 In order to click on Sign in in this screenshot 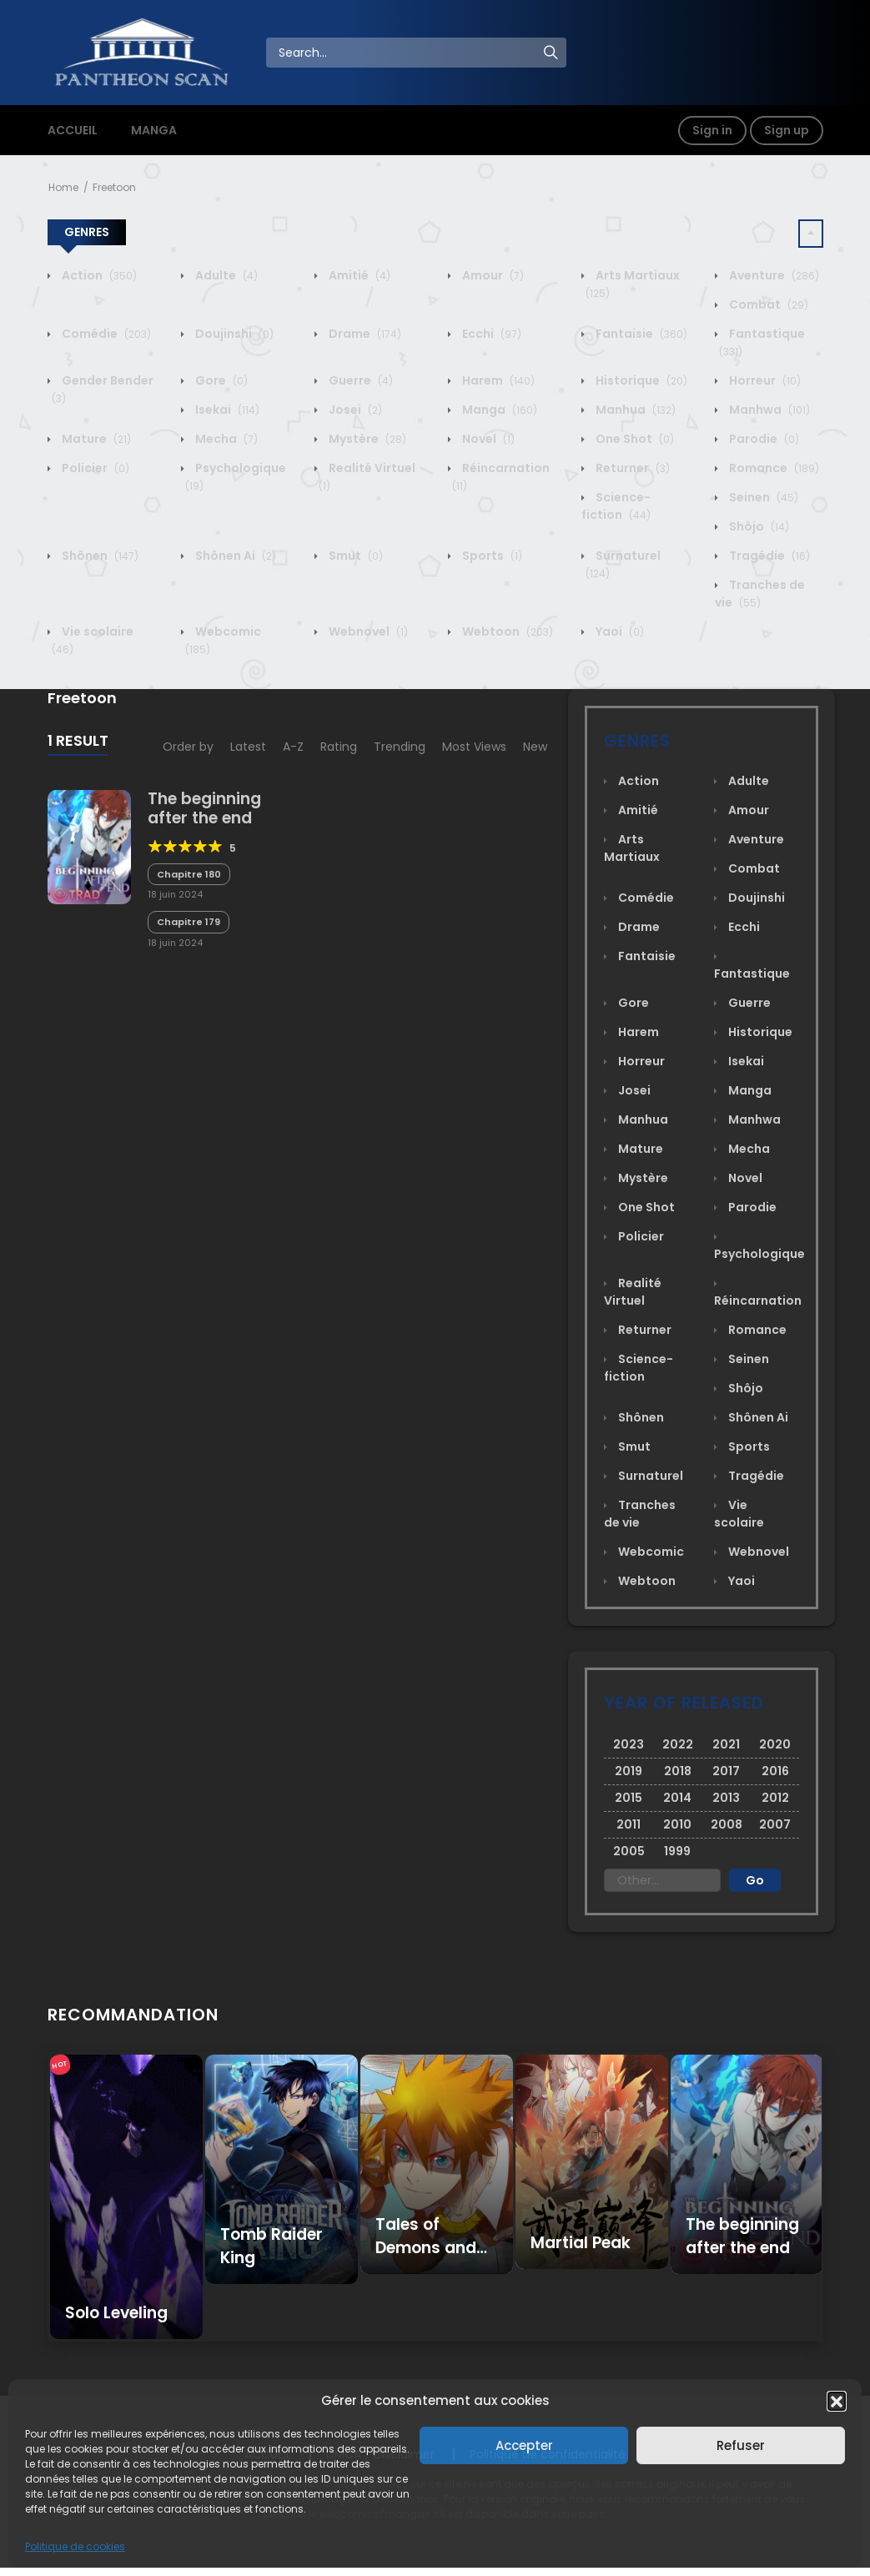, I will do `click(712, 130)`.